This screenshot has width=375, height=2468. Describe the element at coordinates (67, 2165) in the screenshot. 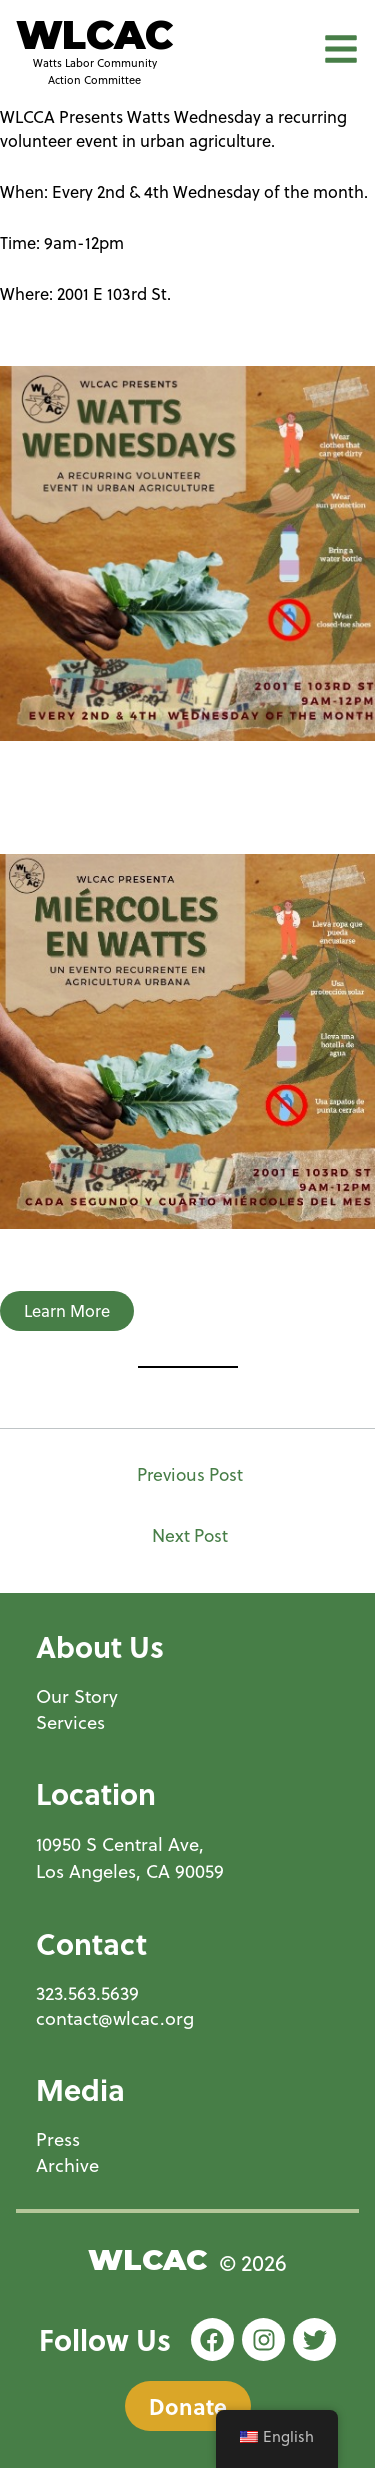

I see `Archive` at that location.